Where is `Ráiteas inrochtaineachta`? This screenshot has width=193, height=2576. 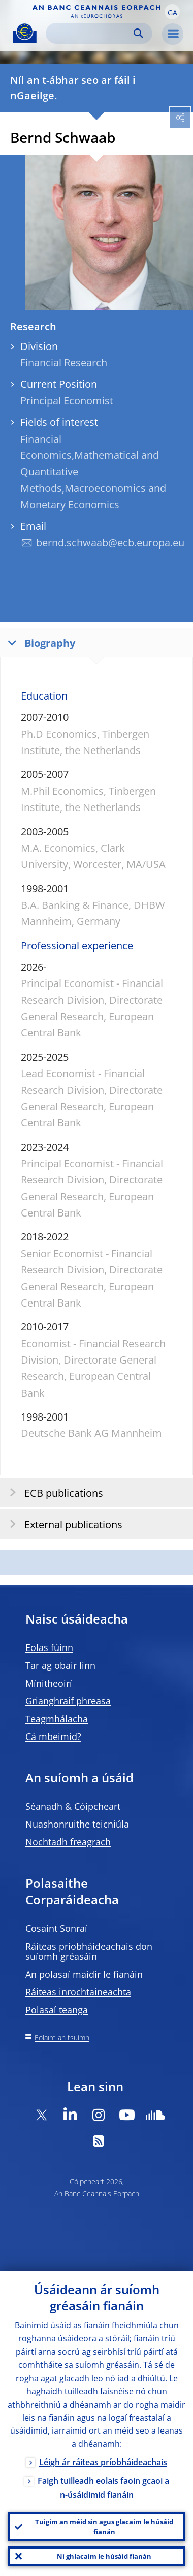
Ráiteas inrochtaineachta is located at coordinates (78, 1992).